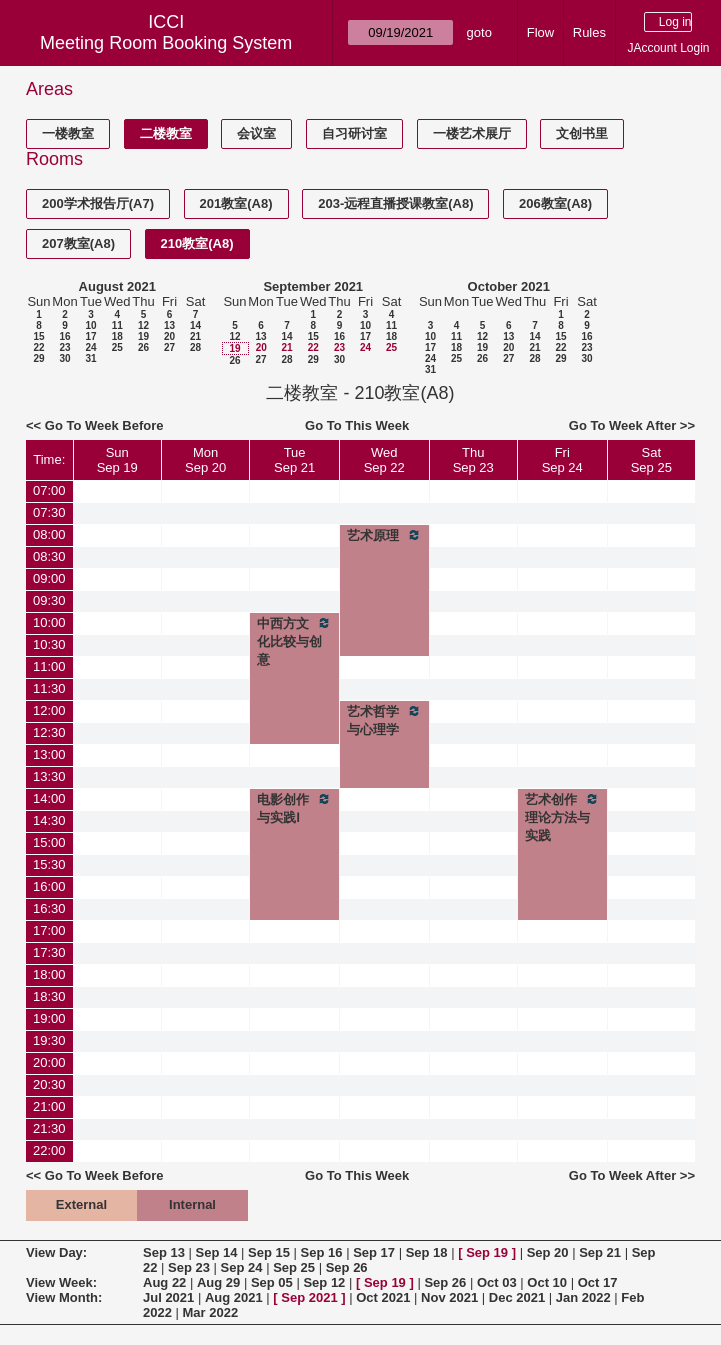 This screenshot has height=1345, width=721. I want to click on Aug 2021, so click(234, 1297).